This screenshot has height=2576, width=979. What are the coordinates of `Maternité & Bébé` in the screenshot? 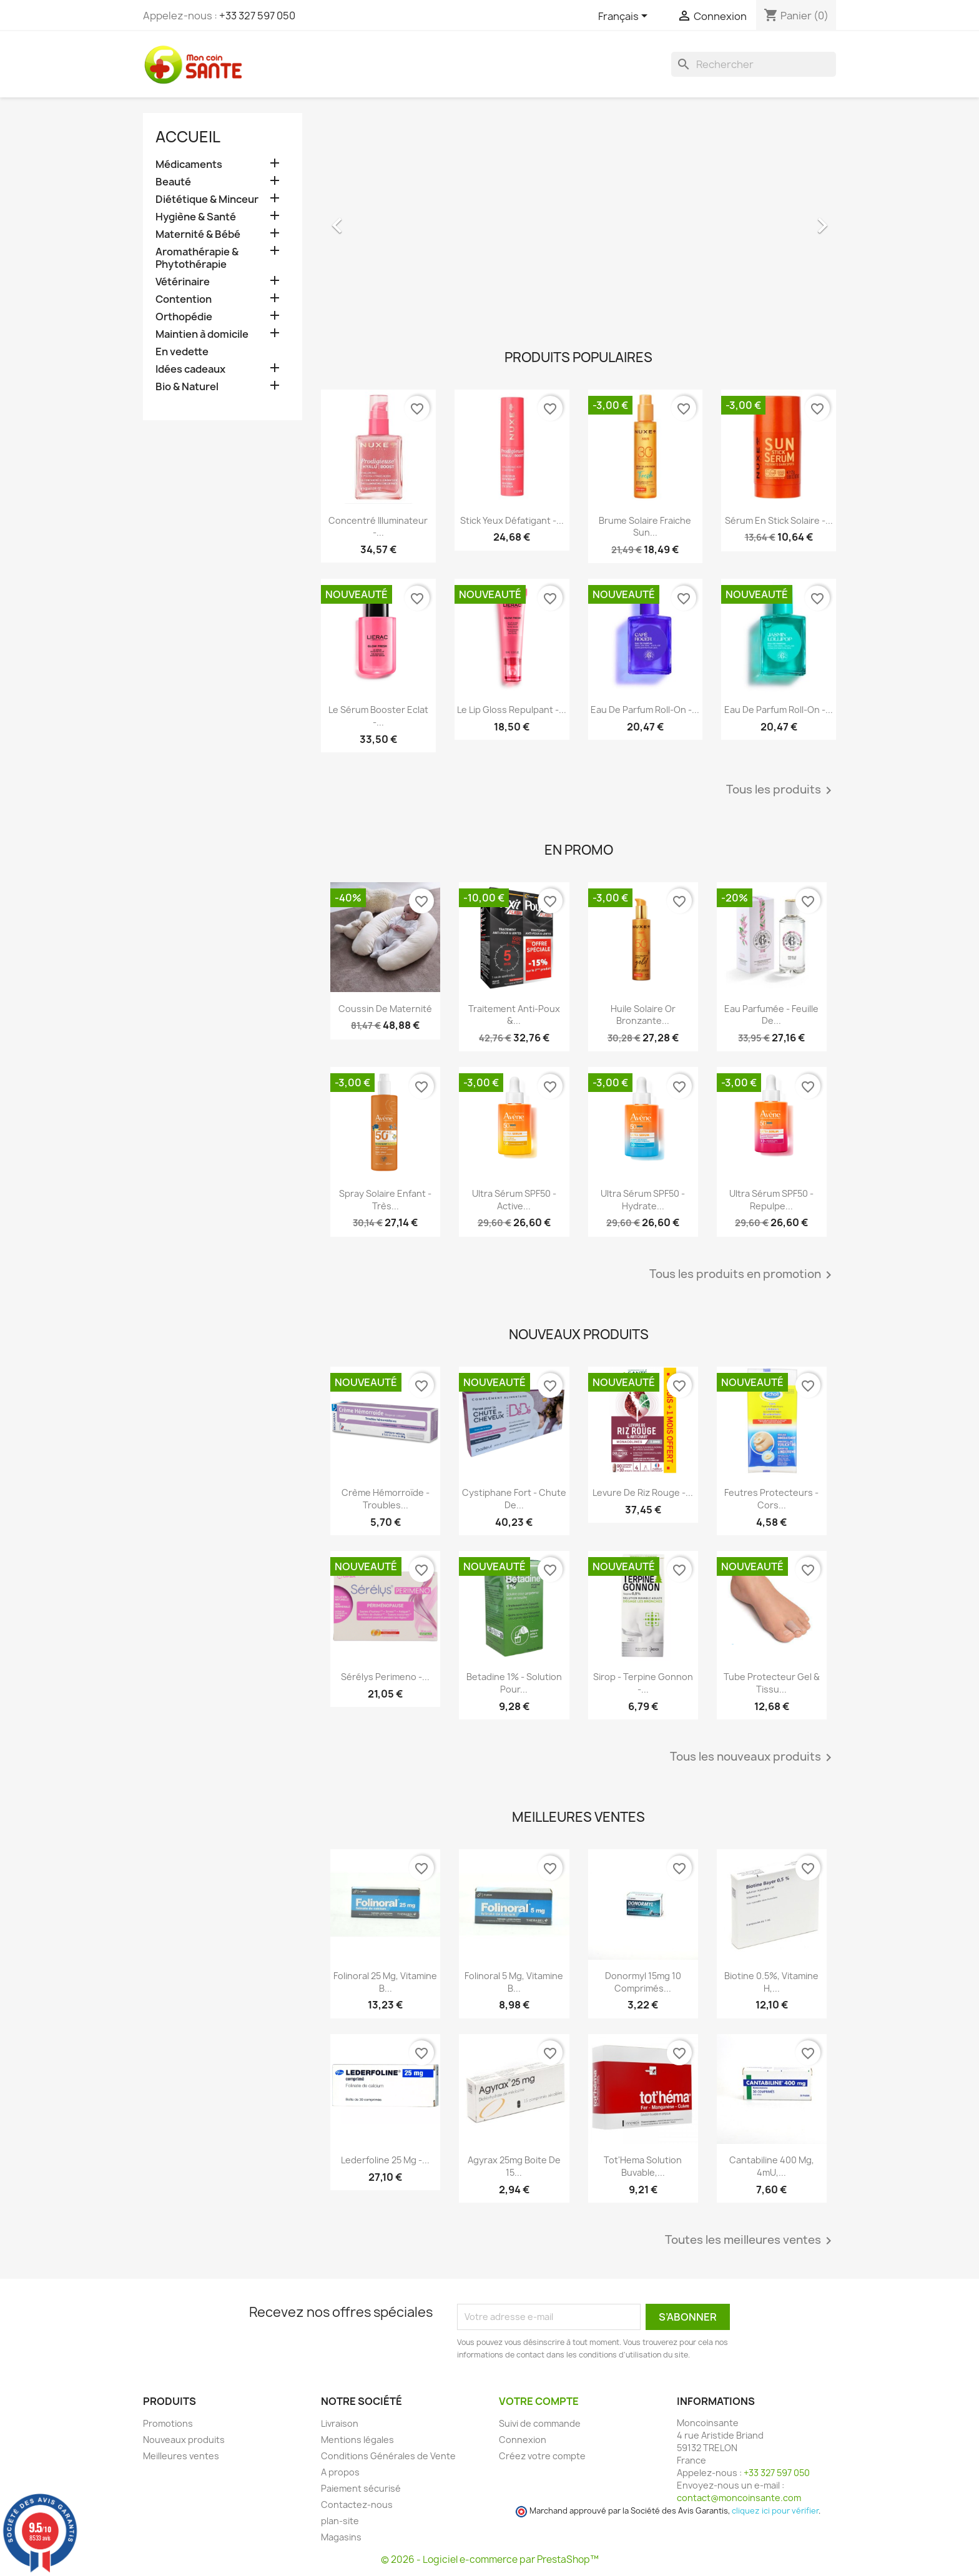 It's located at (197, 234).